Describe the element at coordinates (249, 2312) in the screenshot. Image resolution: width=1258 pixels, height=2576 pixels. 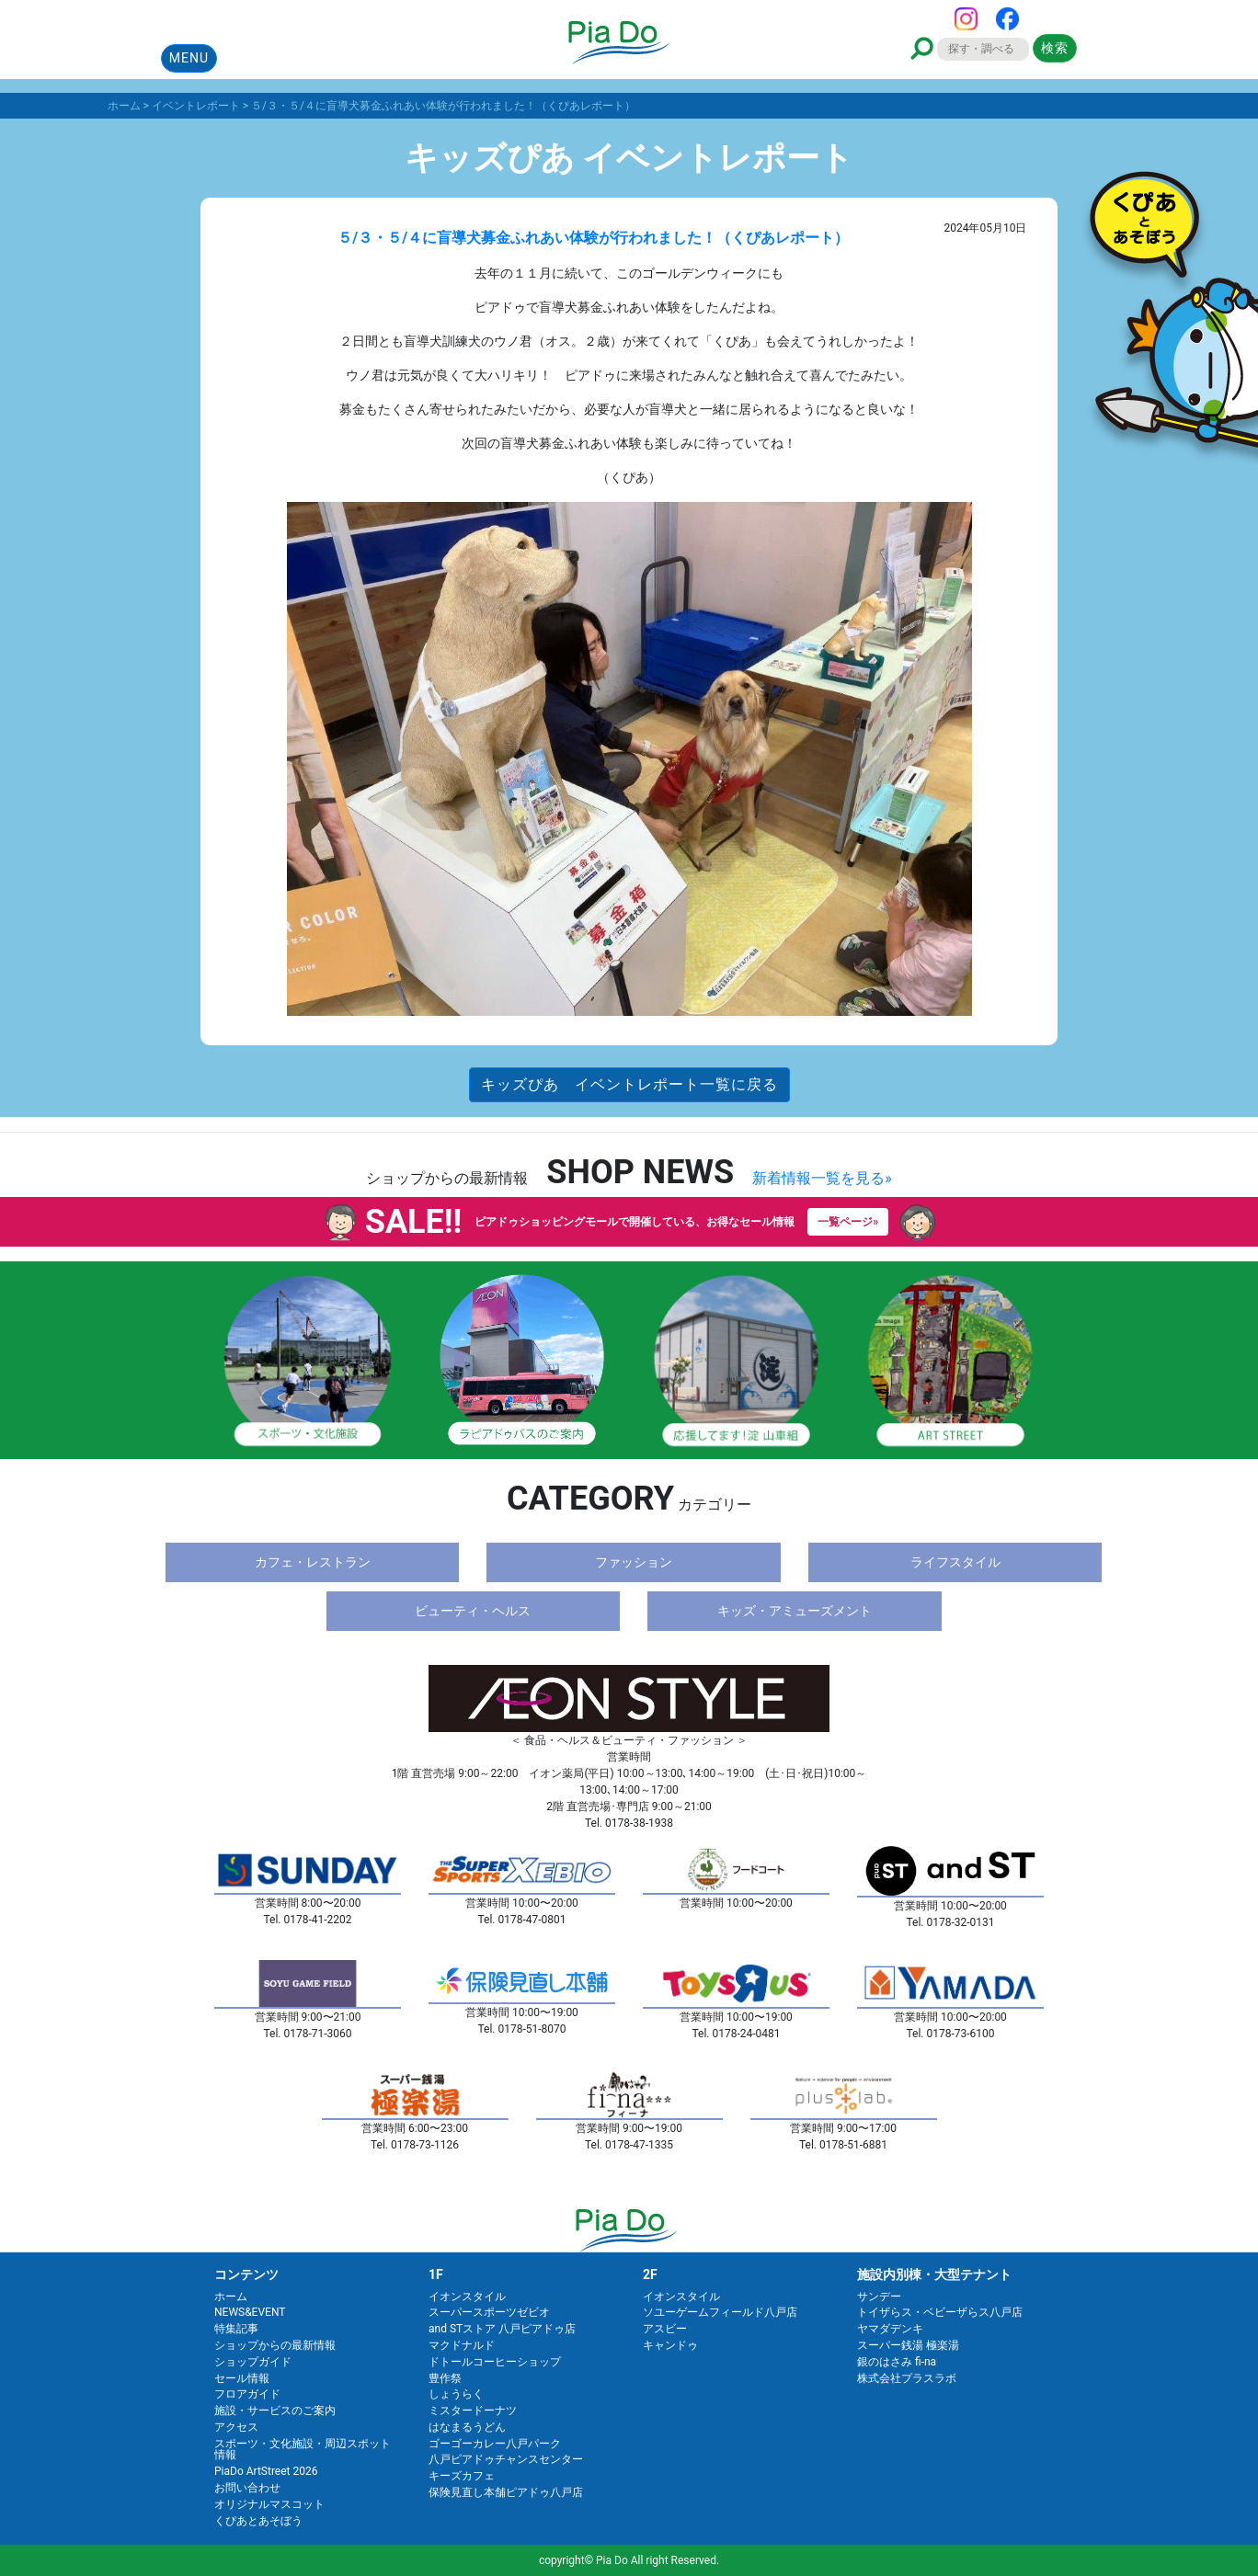
I see `NEWS&EVENT` at that location.